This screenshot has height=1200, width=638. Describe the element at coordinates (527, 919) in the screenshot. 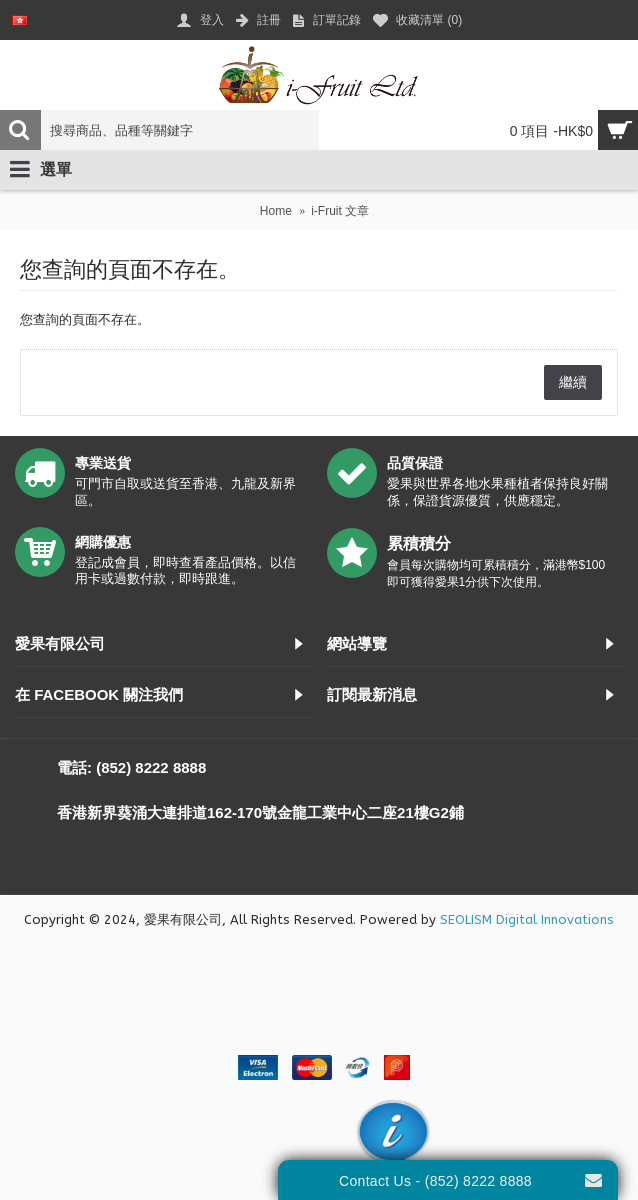

I see `SEOLISM Digital Innovations` at that location.